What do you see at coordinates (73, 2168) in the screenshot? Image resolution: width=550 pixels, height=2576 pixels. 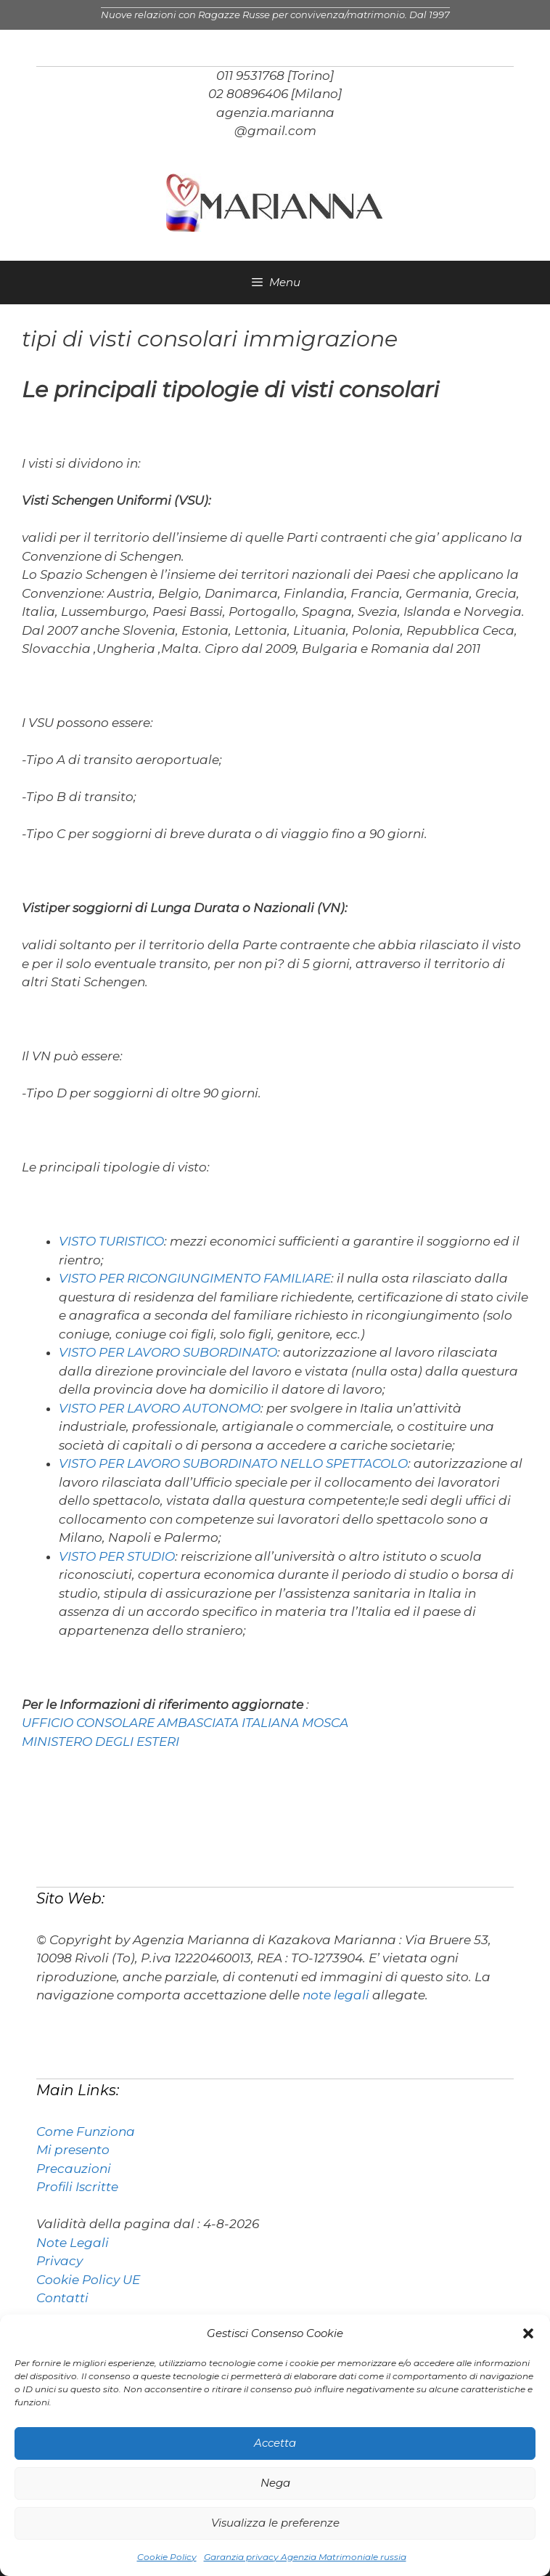 I see `Precauzioni` at bounding box center [73, 2168].